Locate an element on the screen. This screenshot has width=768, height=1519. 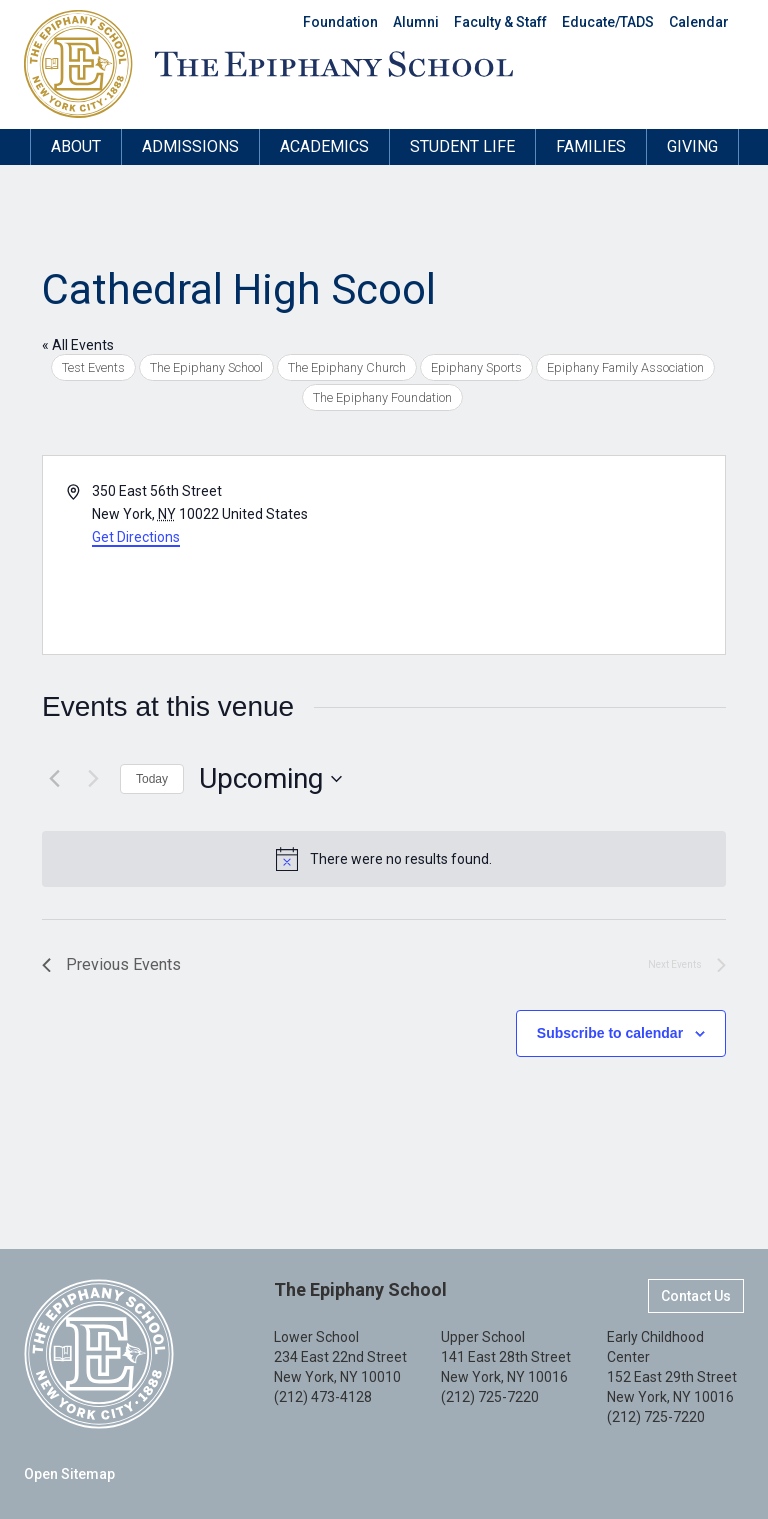
Open Sitemap is located at coordinates (69, 1474).